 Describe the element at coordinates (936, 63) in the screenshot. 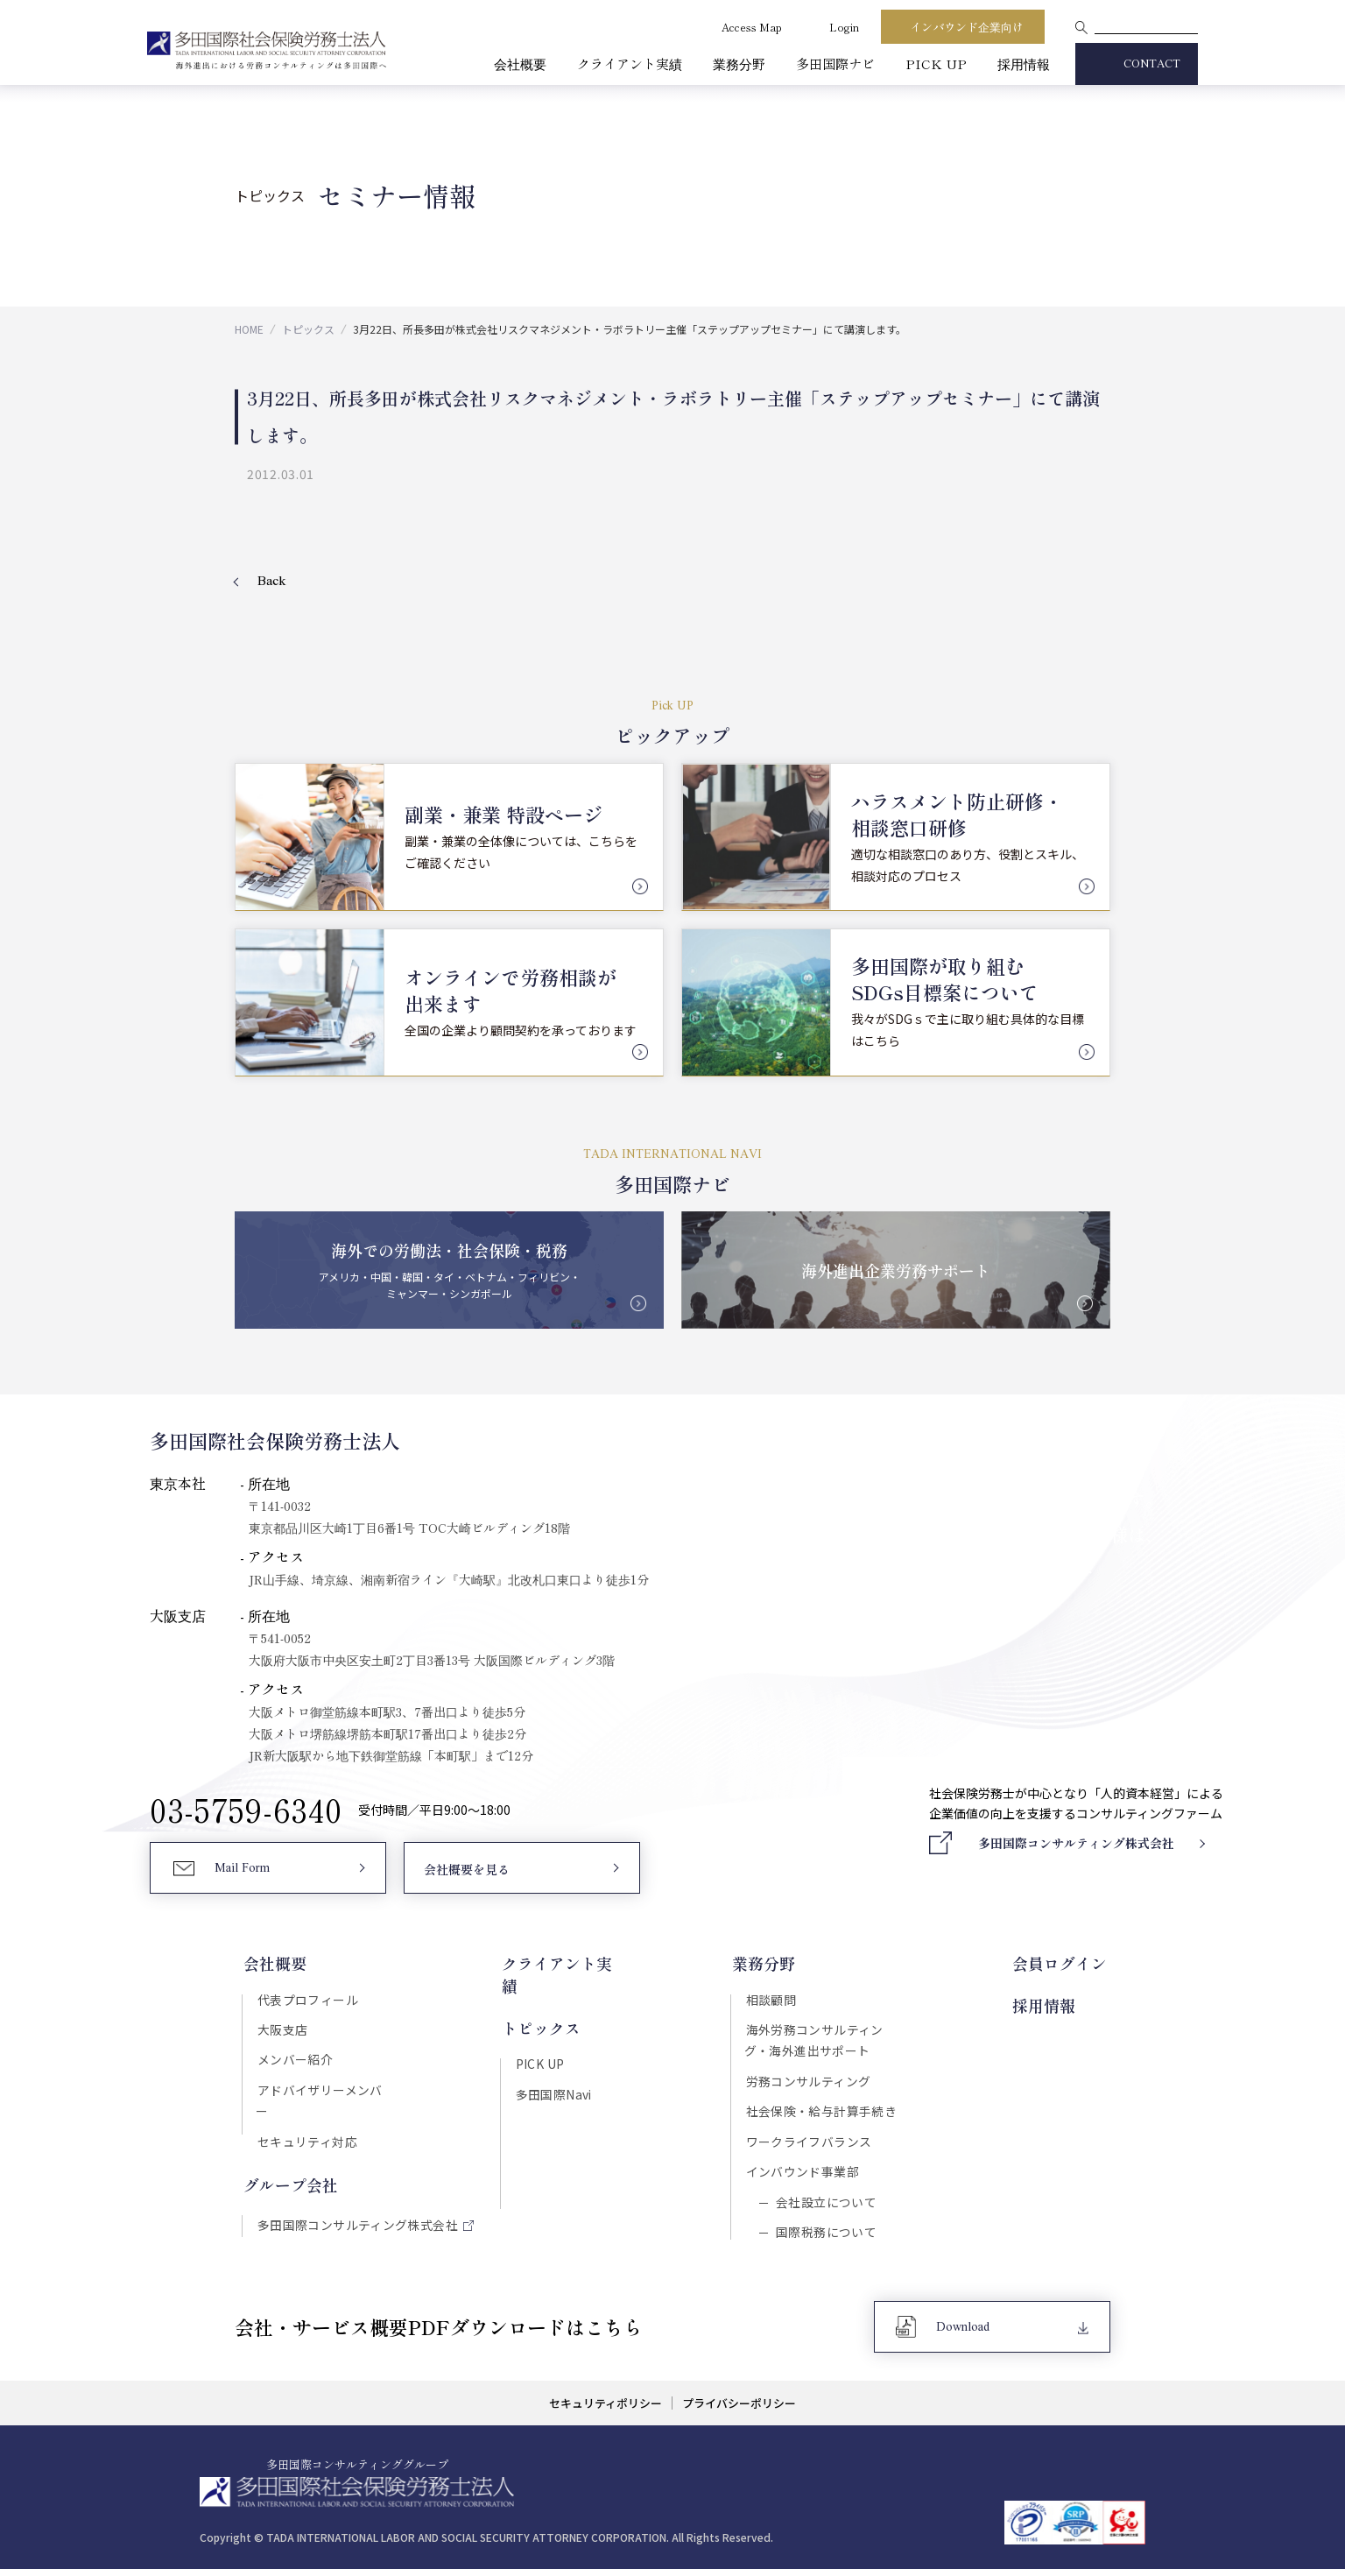

I see `PICK UP` at that location.